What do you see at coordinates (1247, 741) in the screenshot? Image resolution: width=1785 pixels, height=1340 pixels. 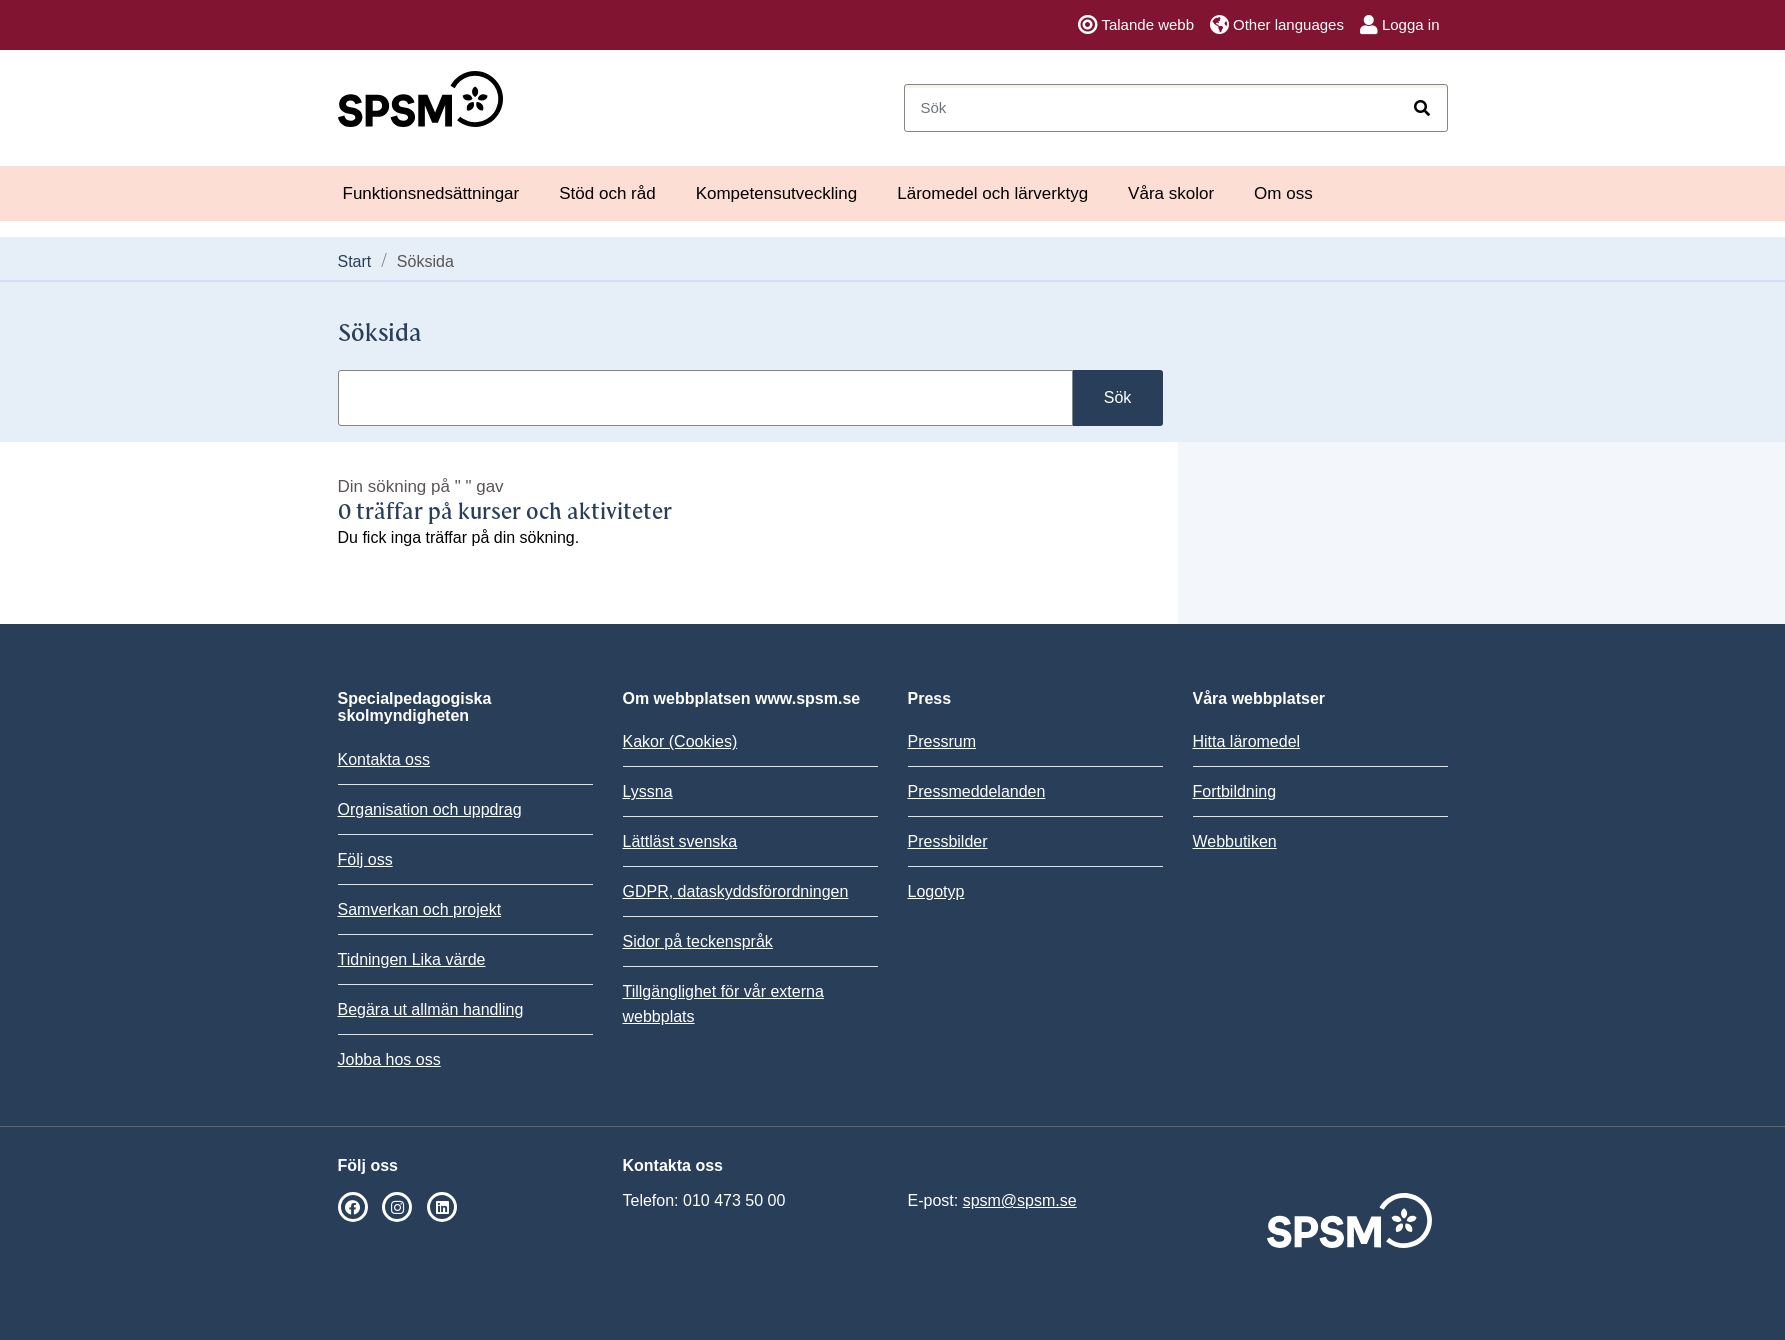 I see `Hitta läromedel` at bounding box center [1247, 741].